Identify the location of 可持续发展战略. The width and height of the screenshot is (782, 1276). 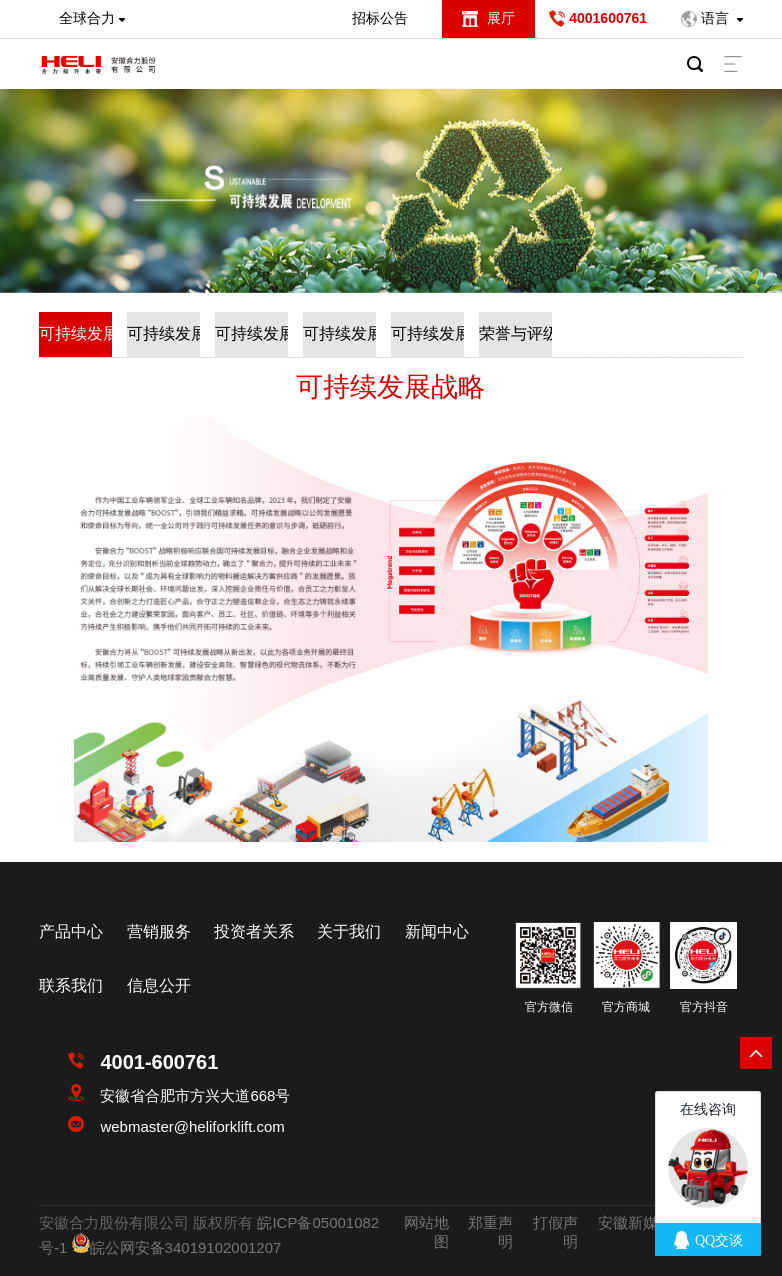
(75, 333).